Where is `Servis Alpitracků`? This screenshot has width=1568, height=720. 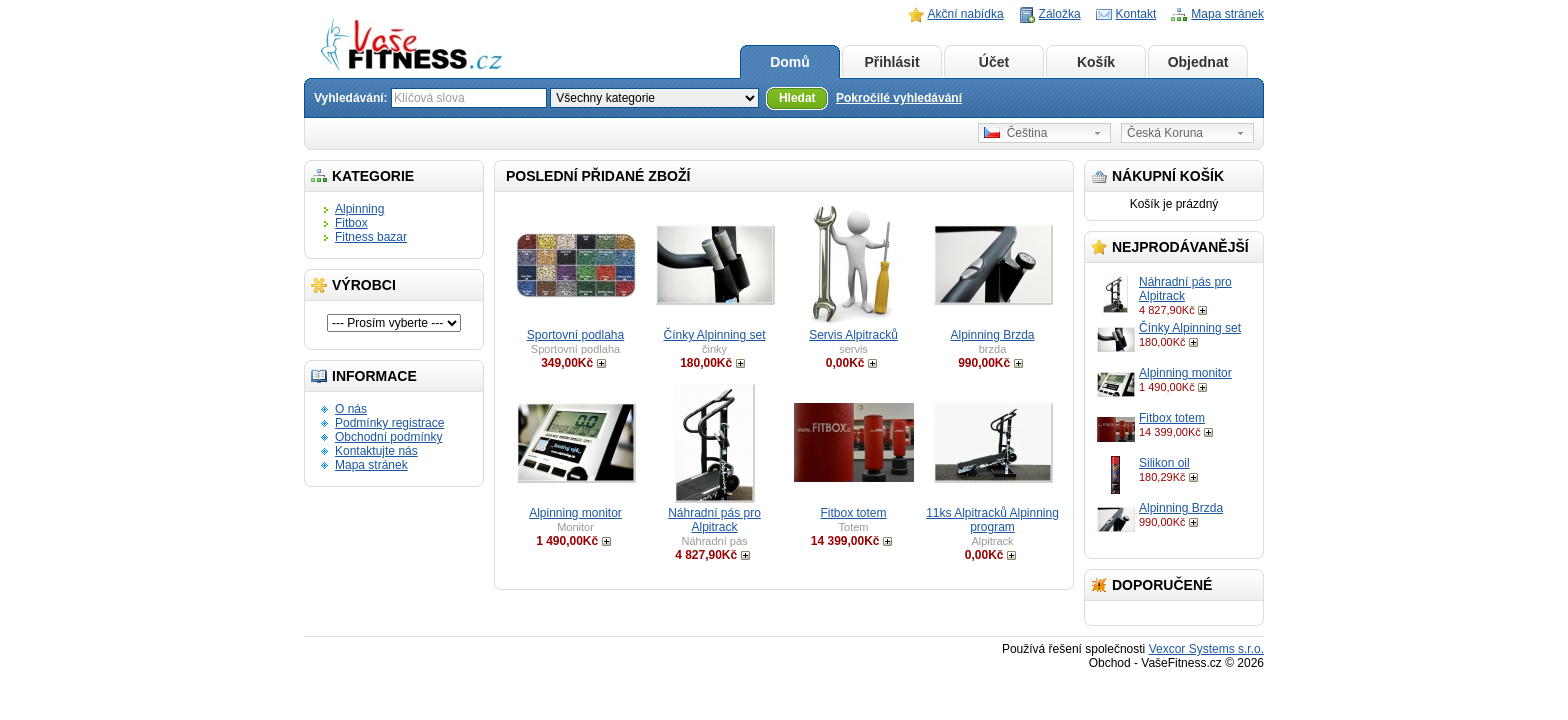 Servis Alpitracků is located at coordinates (853, 335).